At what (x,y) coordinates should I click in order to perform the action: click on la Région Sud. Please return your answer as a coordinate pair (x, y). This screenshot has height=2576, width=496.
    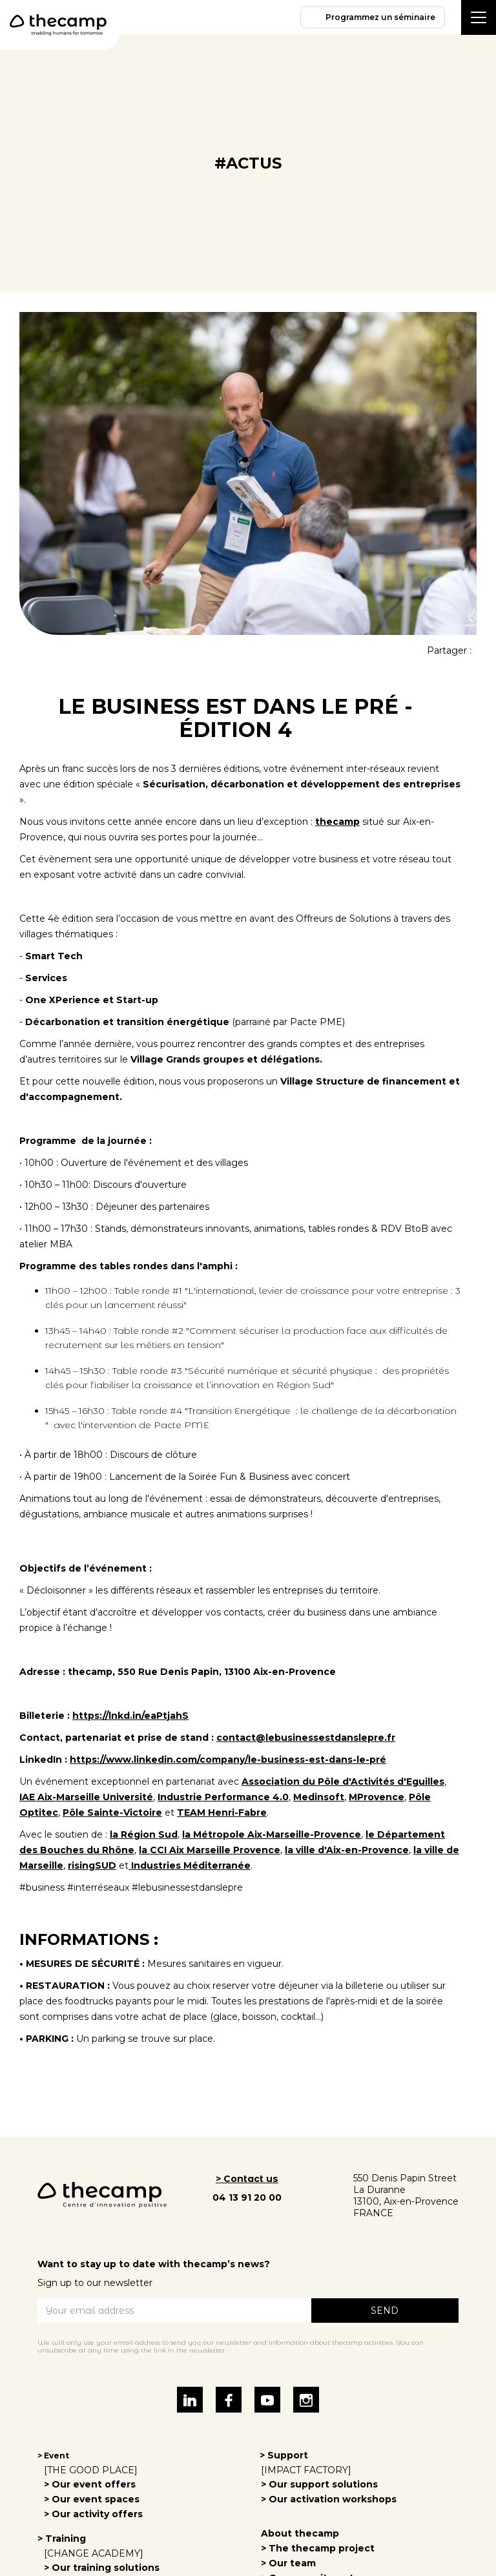
    Looking at the image, I should click on (144, 1834).